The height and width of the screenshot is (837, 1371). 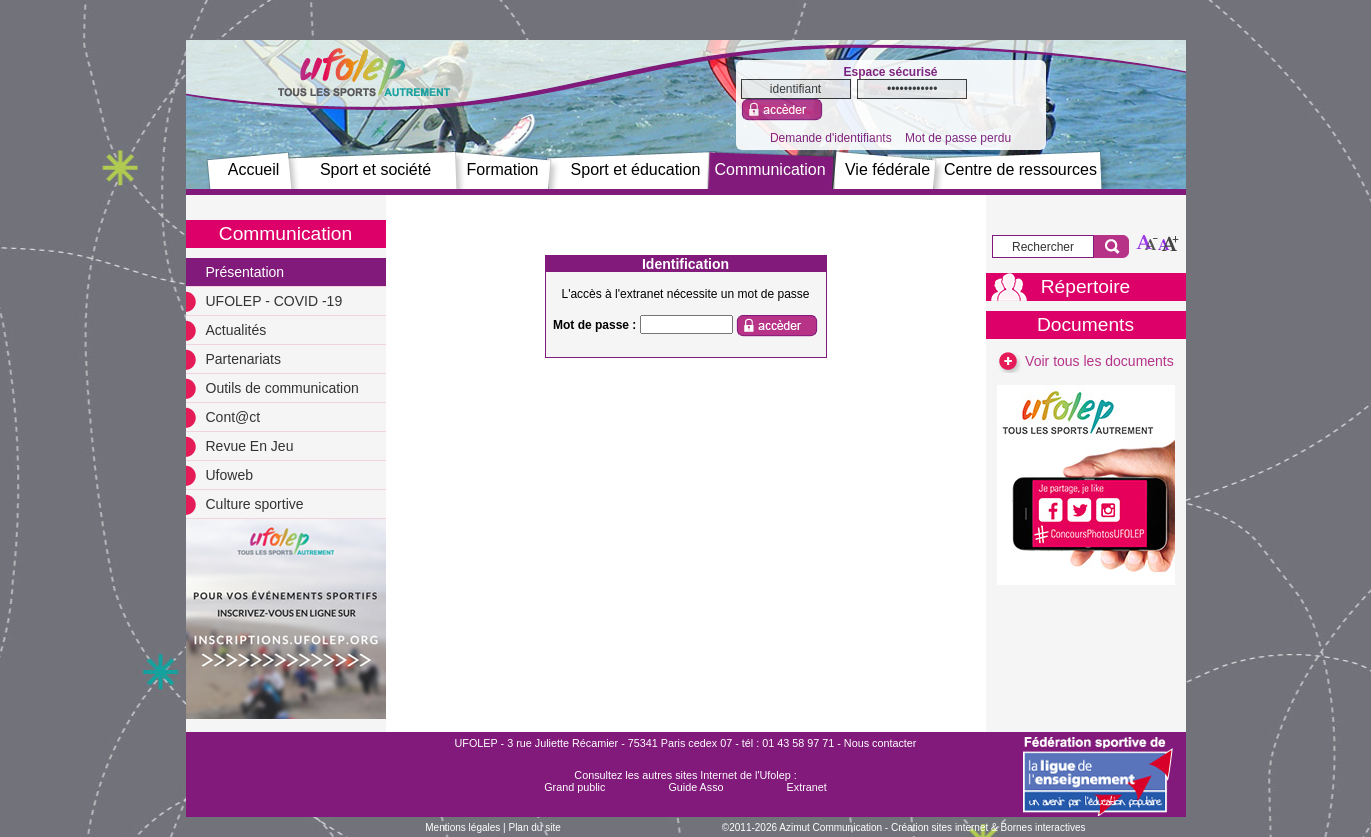 What do you see at coordinates (243, 359) in the screenshot?
I see `Partenariats` at bounding box center [243, 359].